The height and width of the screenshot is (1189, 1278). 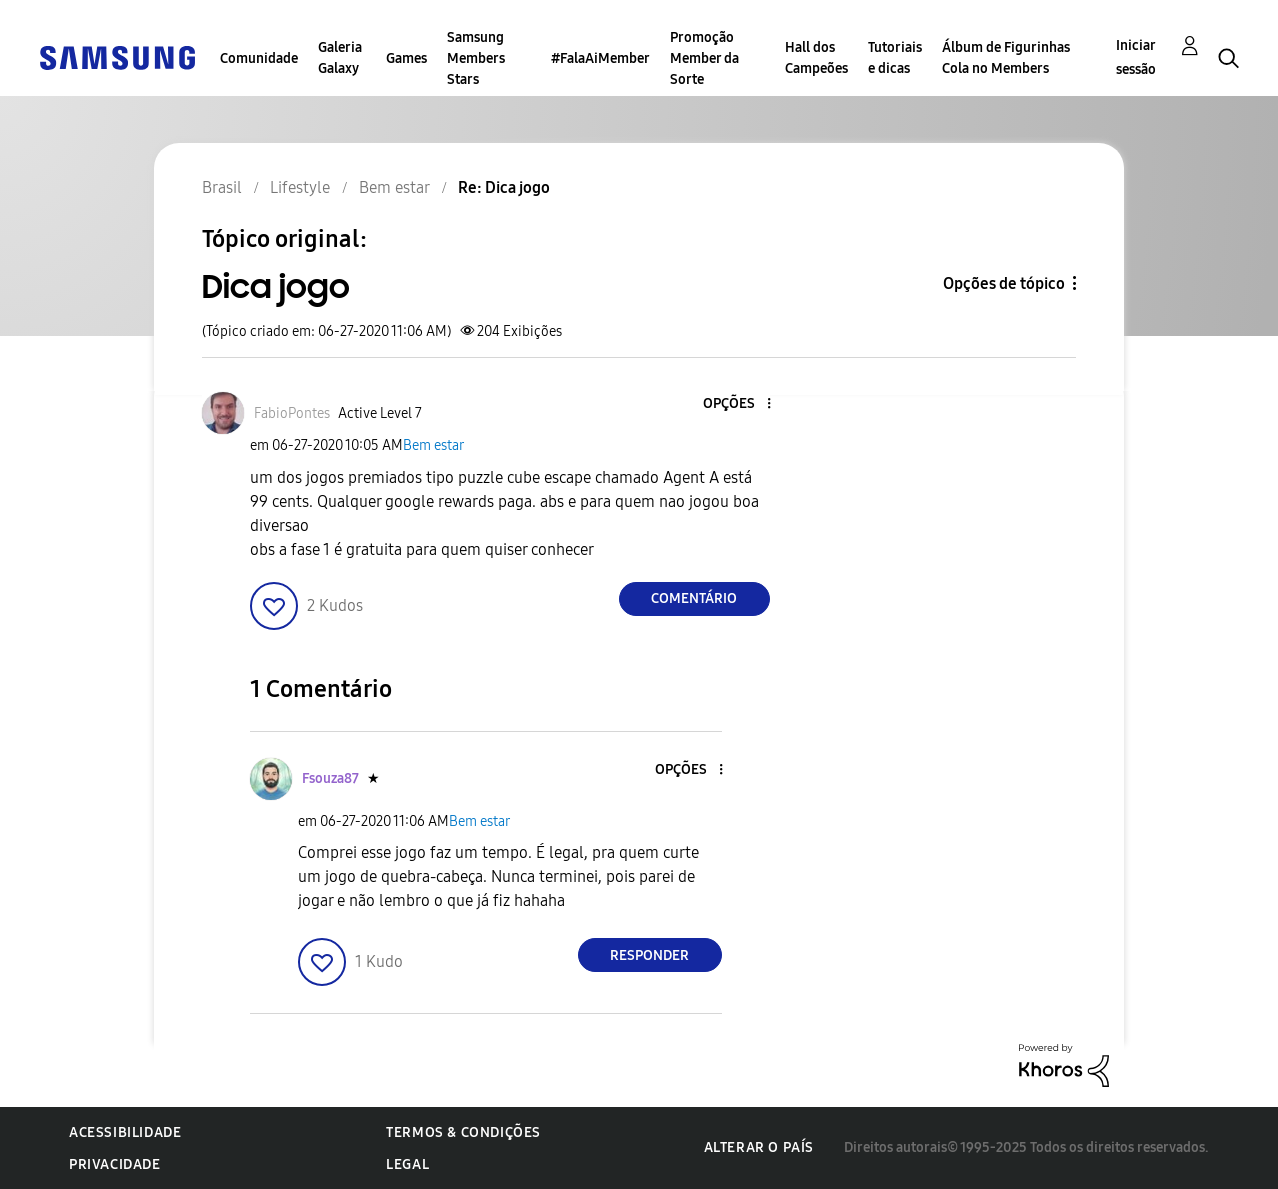 What do you see at coordinates (330, 778) in the screenshot?
I see `[Ver Perfil de Fsouza87]` at bounding box center [330, 778].